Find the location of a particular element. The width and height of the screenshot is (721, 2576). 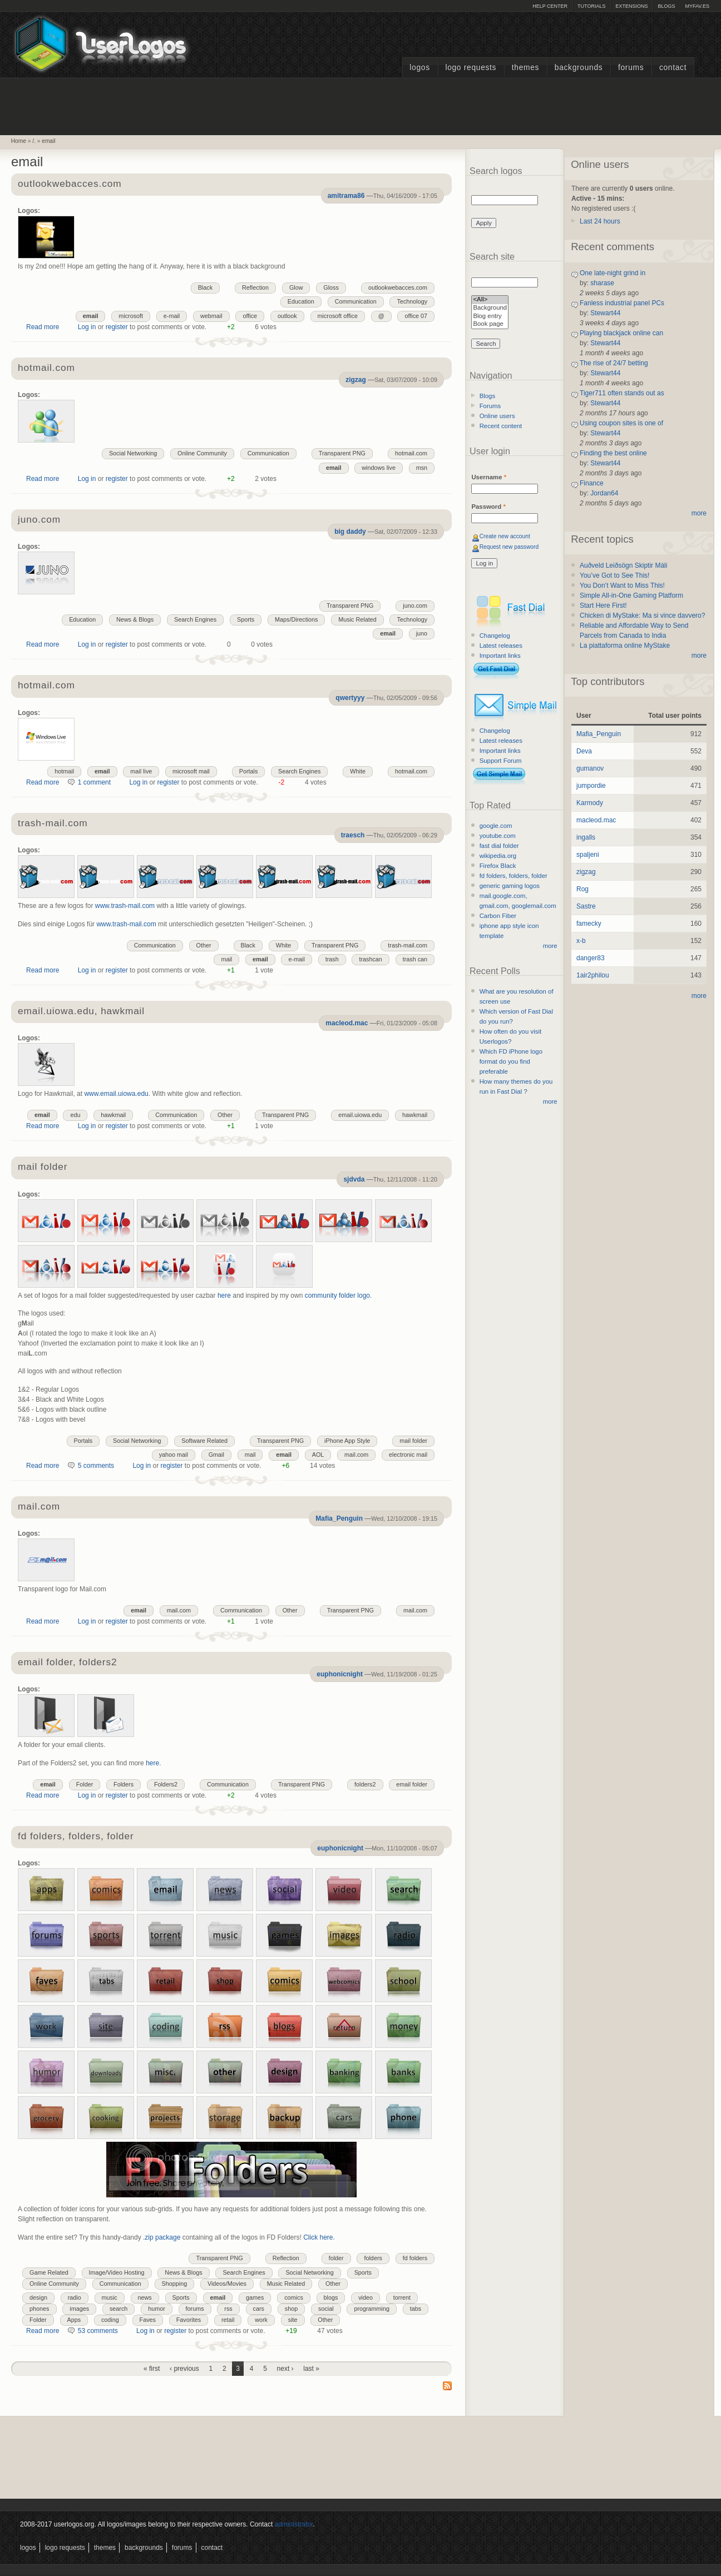

Education is located at coordinates (301, 301).